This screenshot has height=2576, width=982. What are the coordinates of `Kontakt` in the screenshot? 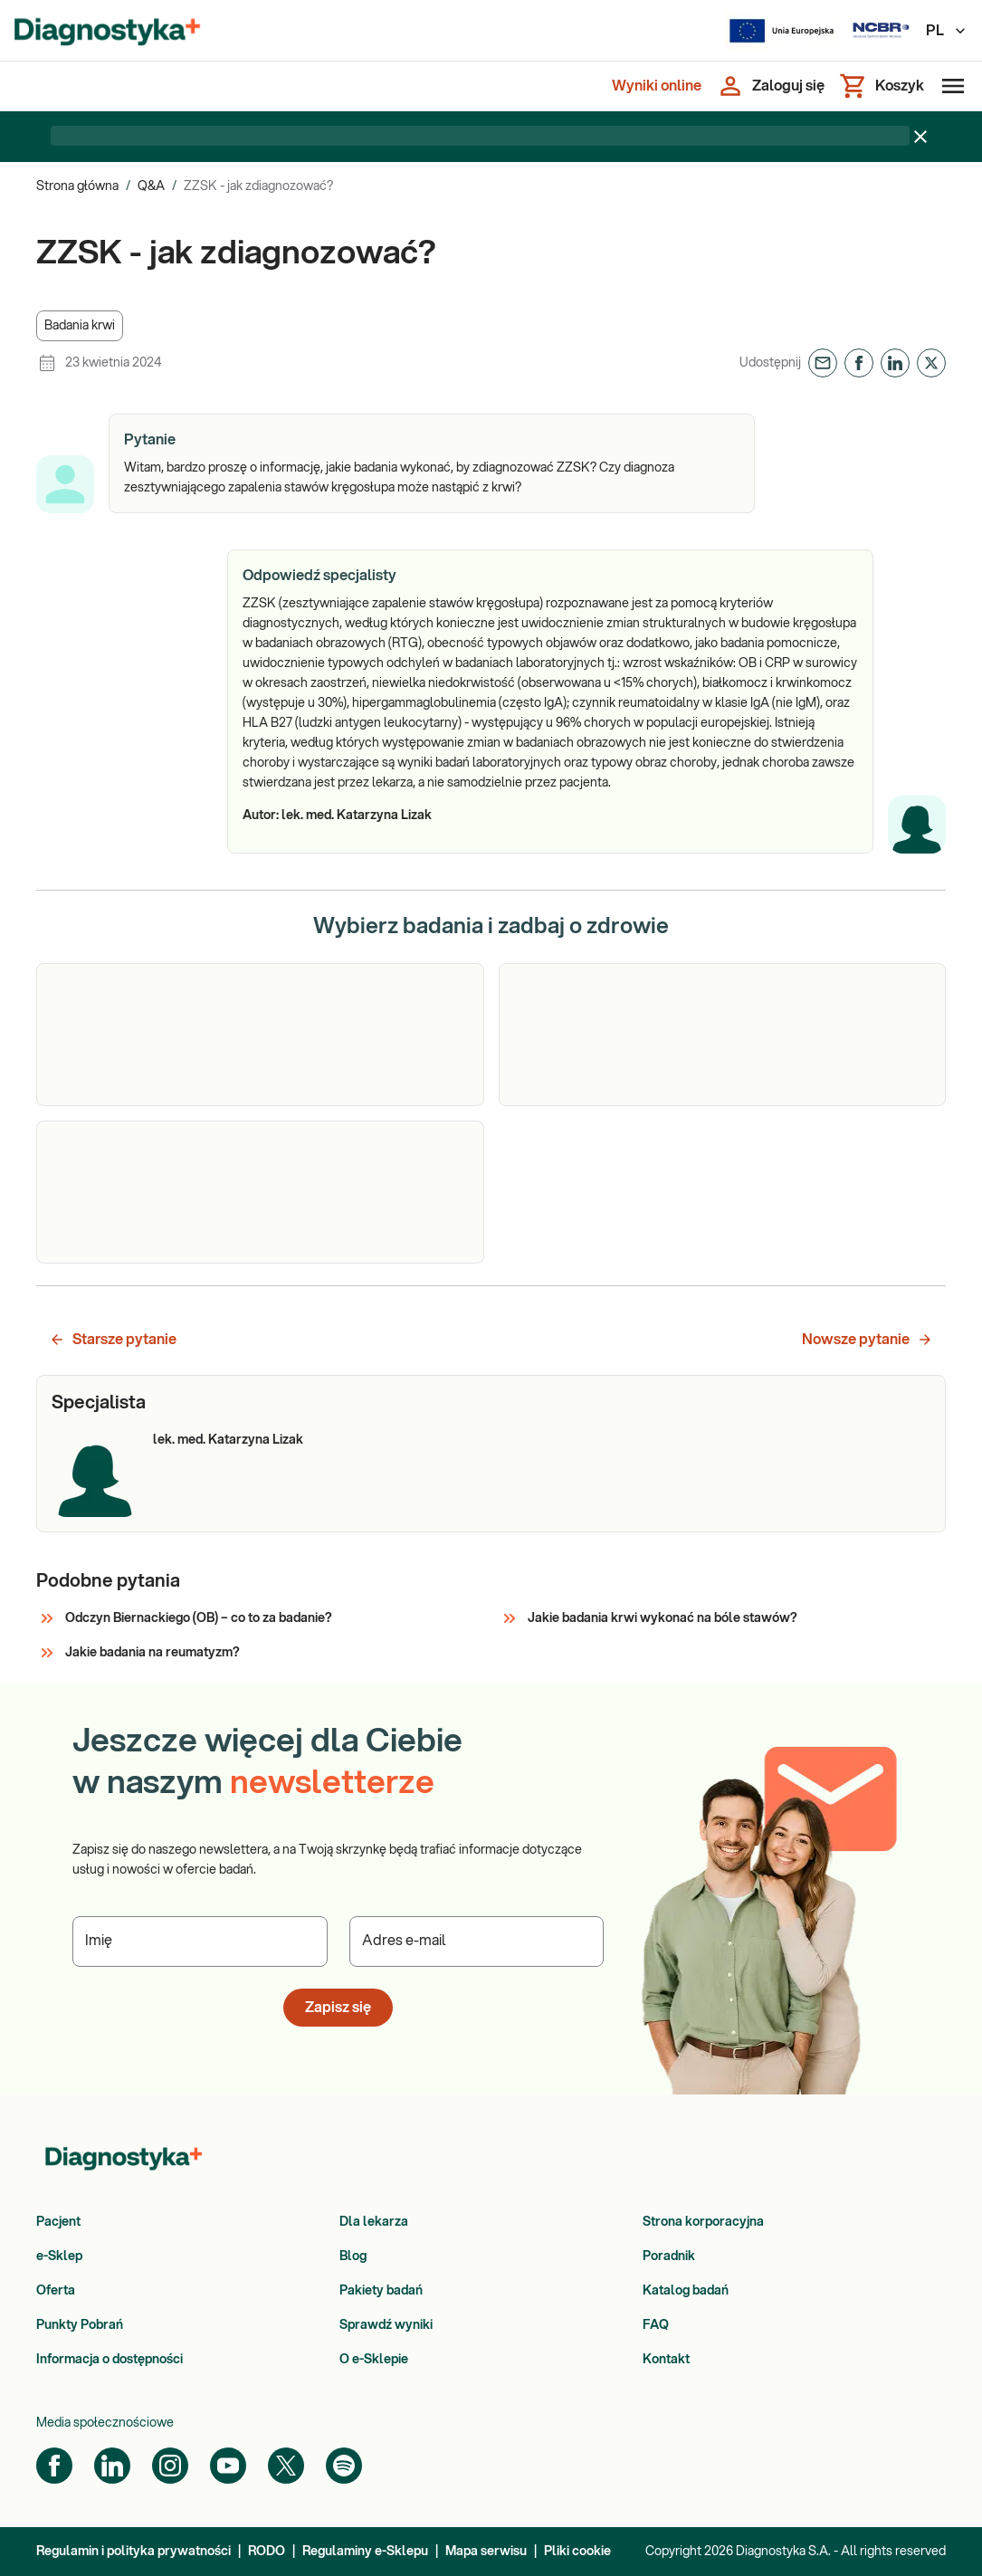 It's located at (666, 2359).